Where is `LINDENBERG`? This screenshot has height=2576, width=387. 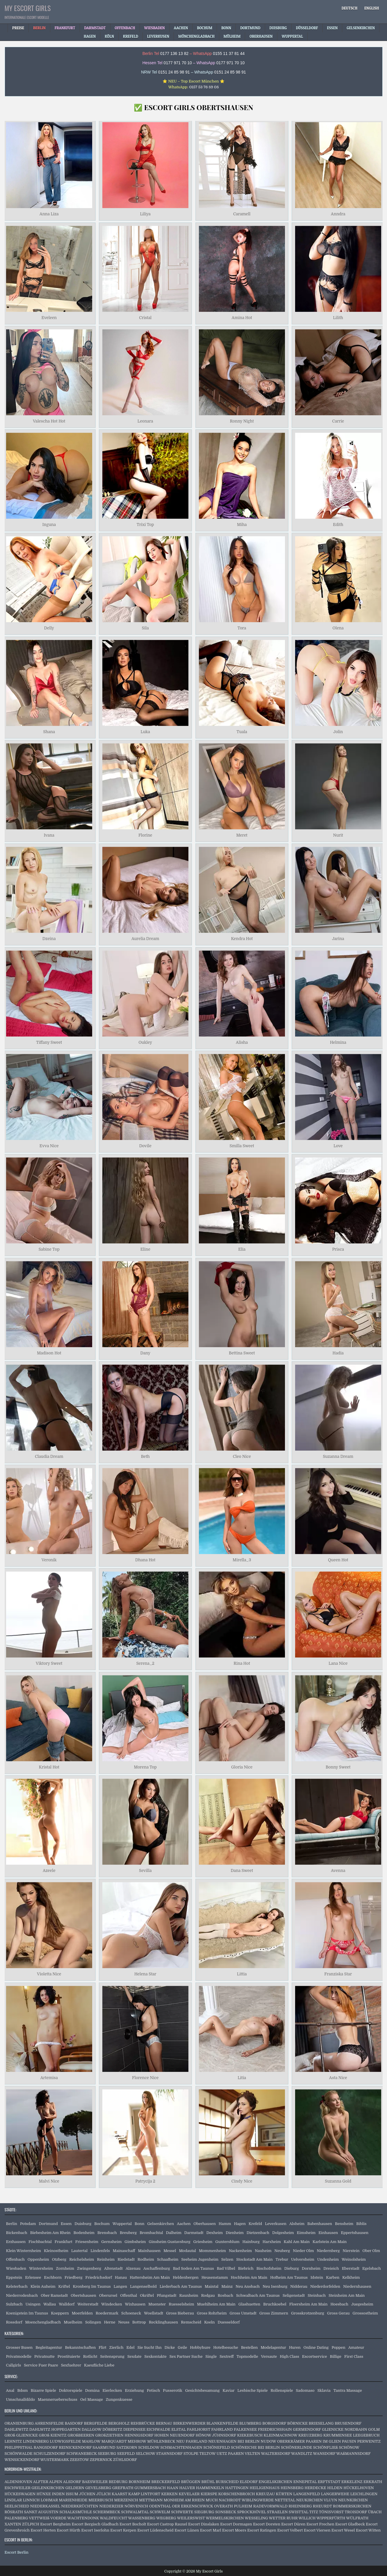 LINDENBERG is located at coordinates (36, 2441).